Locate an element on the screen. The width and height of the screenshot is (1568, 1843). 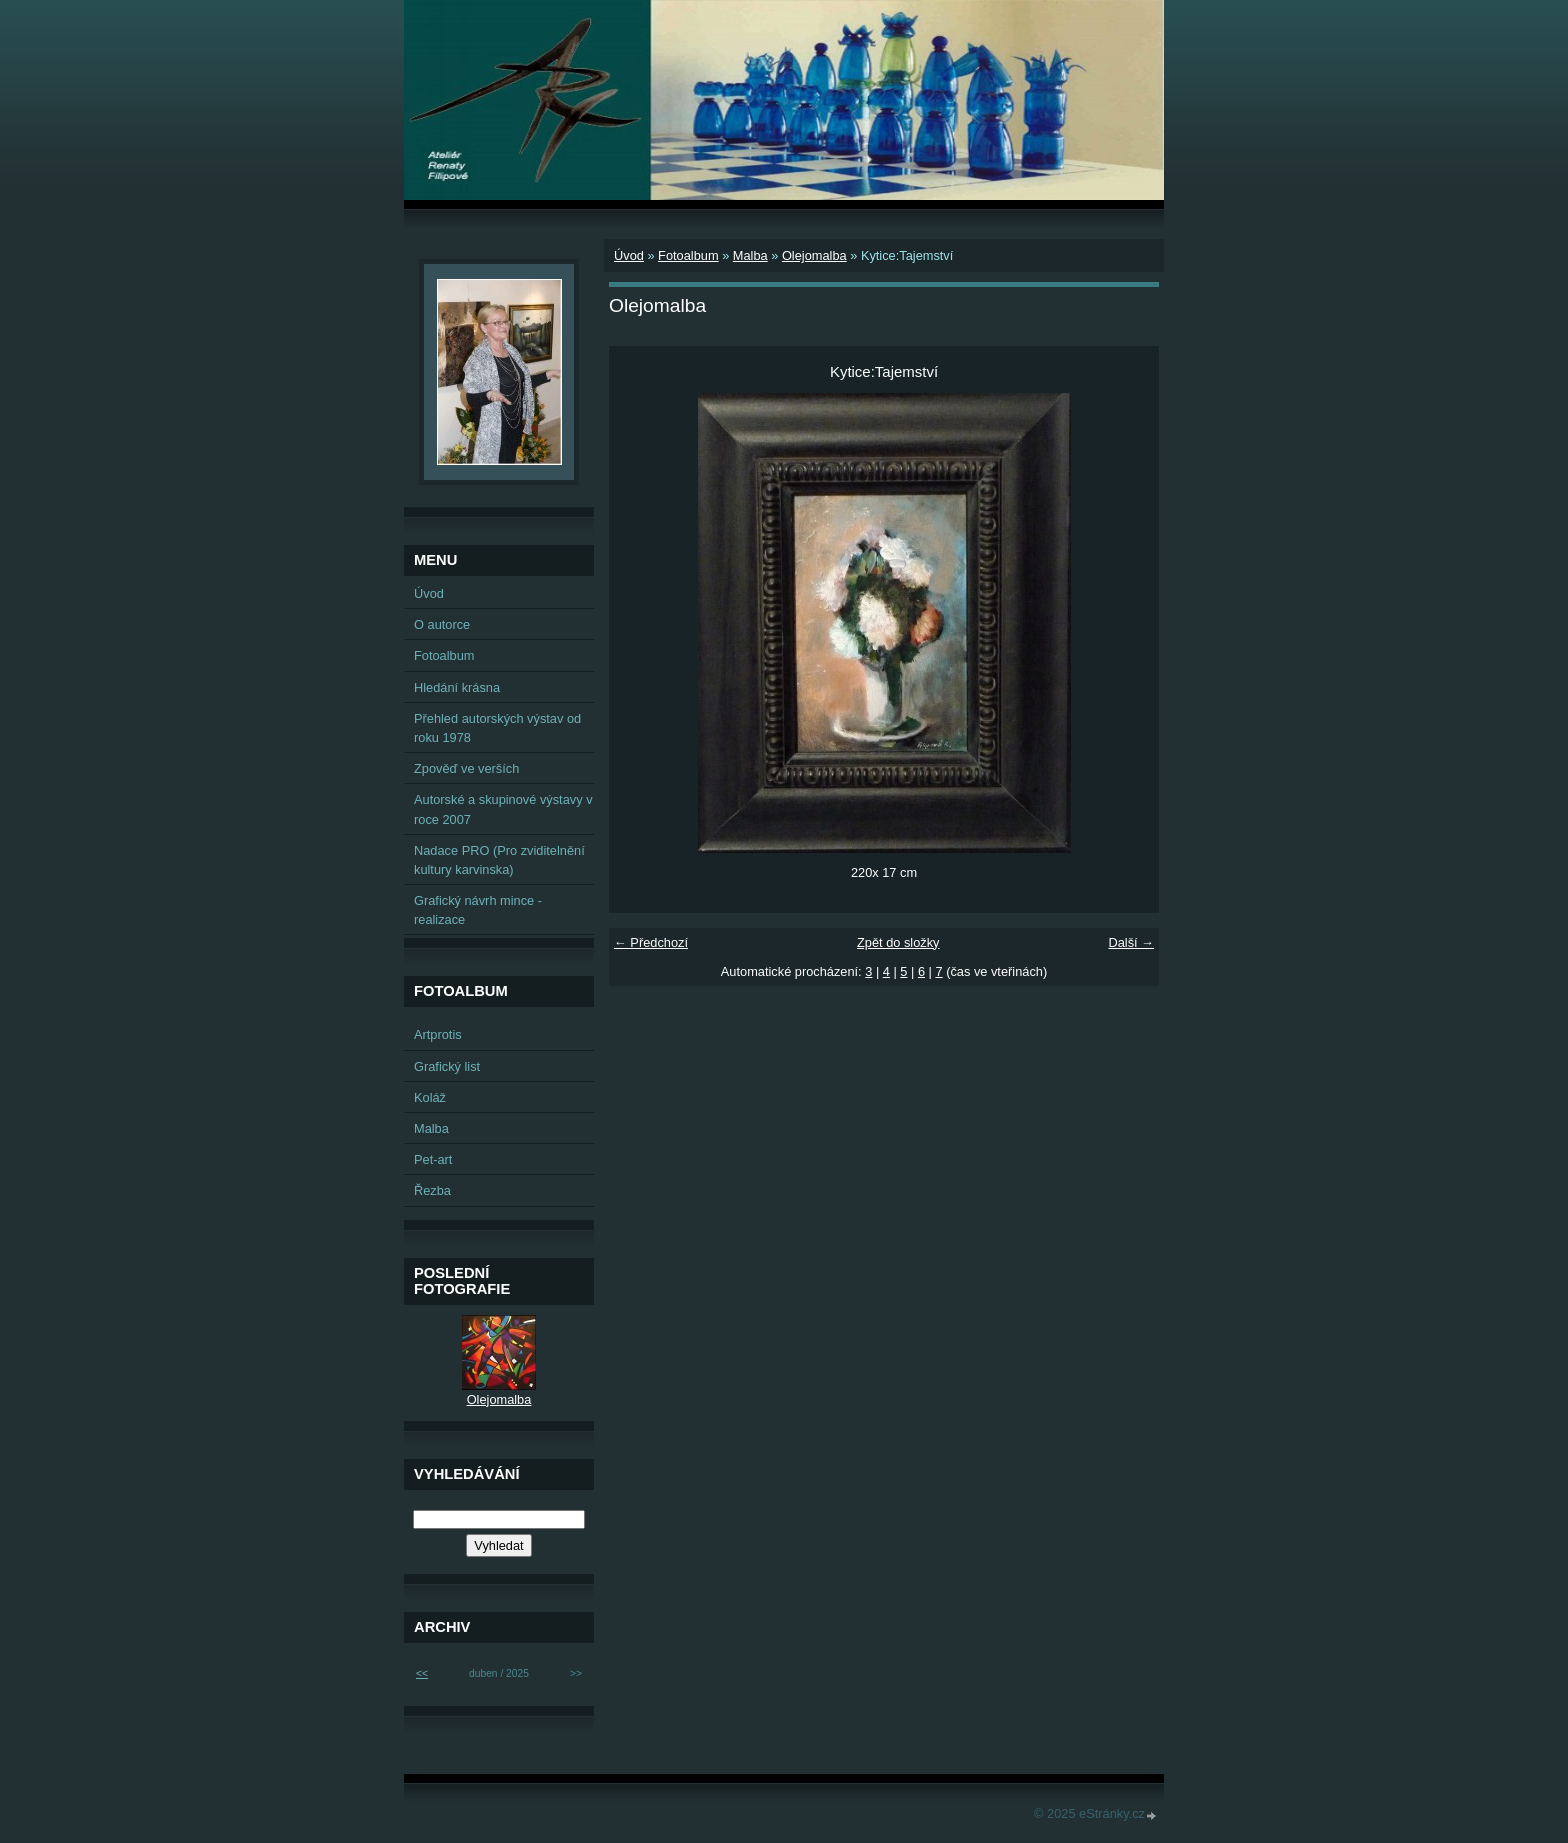
Další → is located at coordinates (1131, 942).